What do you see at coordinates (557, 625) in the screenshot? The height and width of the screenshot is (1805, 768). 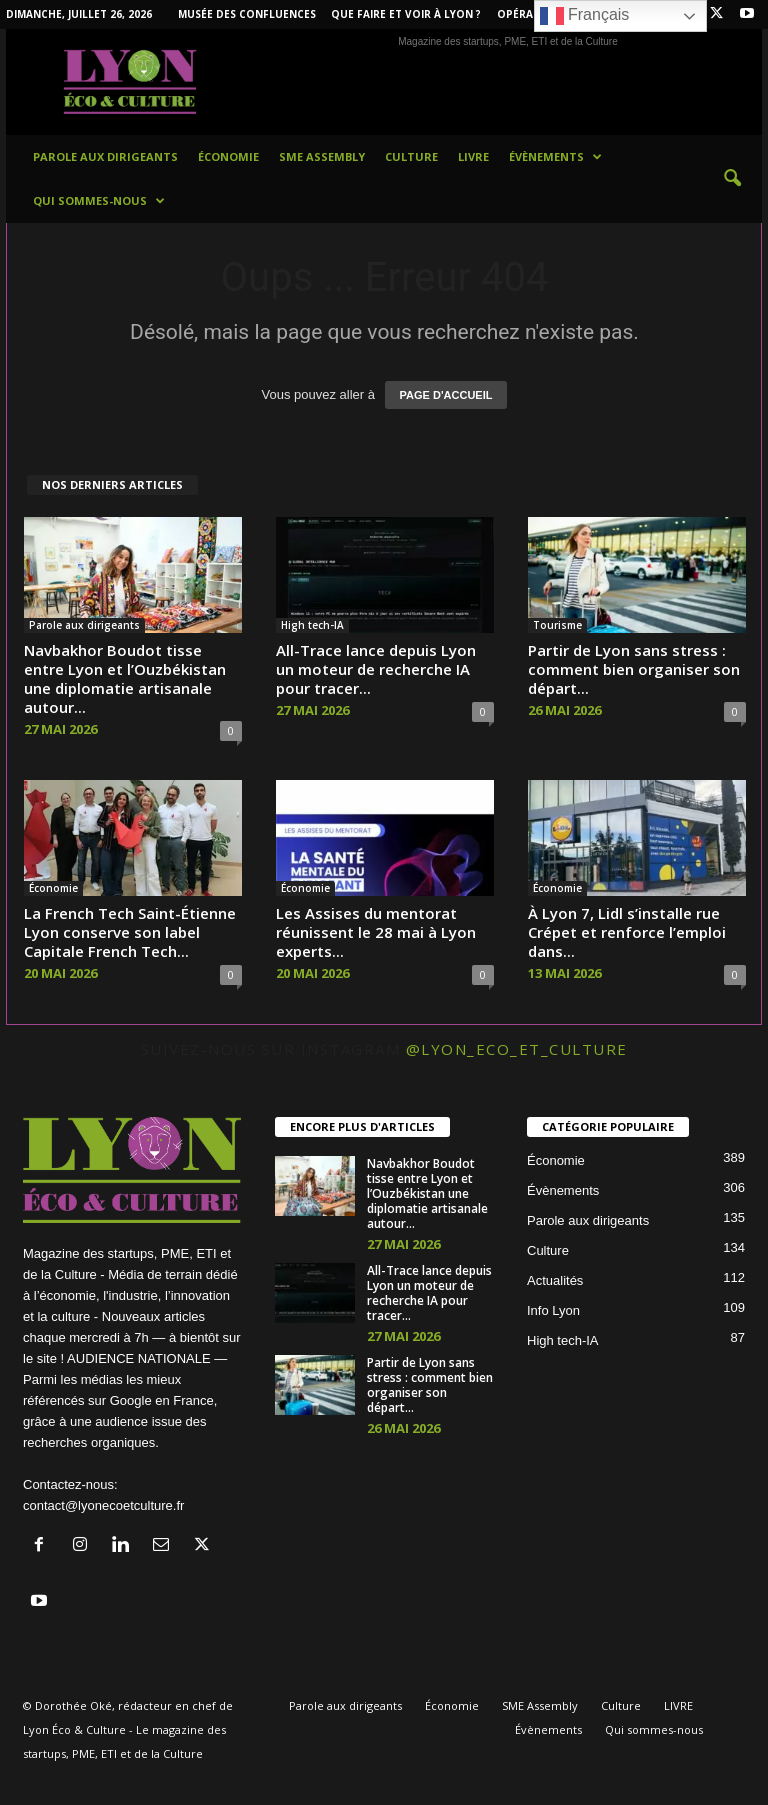 I see `Tourisme` at bounding box center [557, 625].